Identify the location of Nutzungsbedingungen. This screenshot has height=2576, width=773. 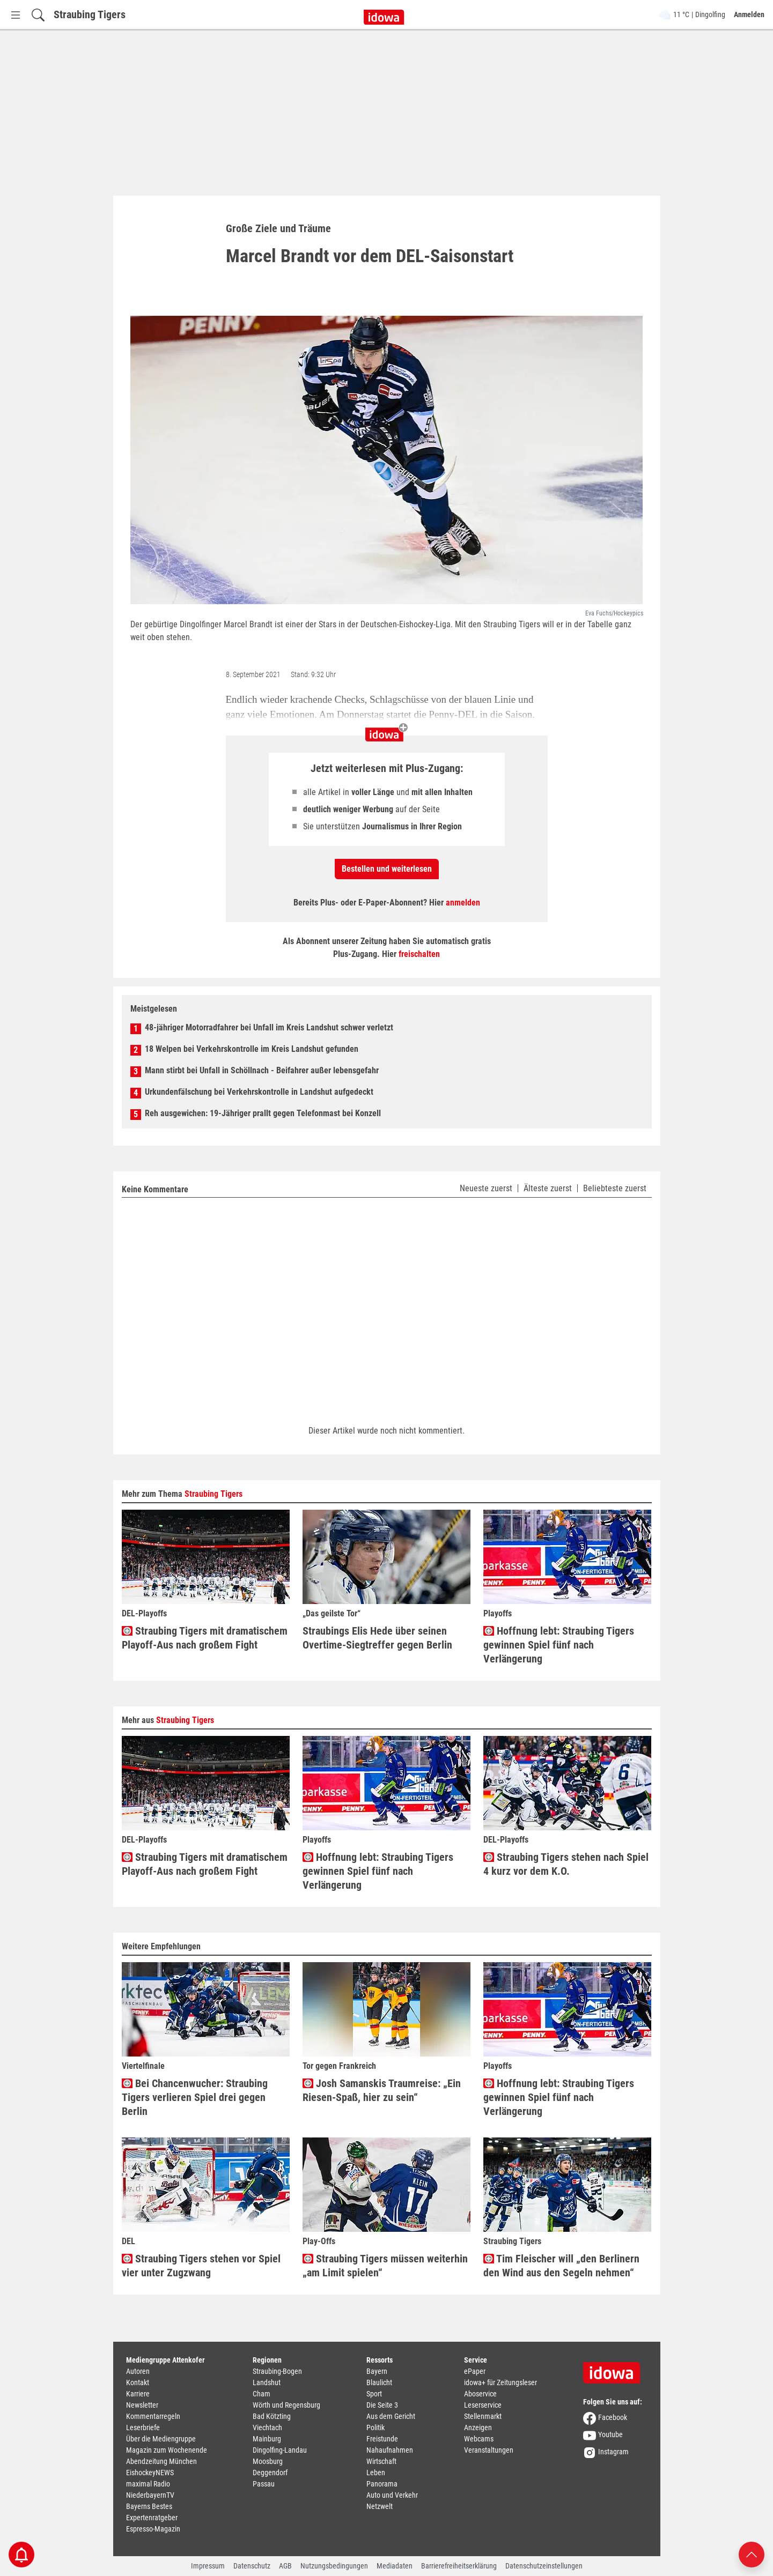
(334, 2566).